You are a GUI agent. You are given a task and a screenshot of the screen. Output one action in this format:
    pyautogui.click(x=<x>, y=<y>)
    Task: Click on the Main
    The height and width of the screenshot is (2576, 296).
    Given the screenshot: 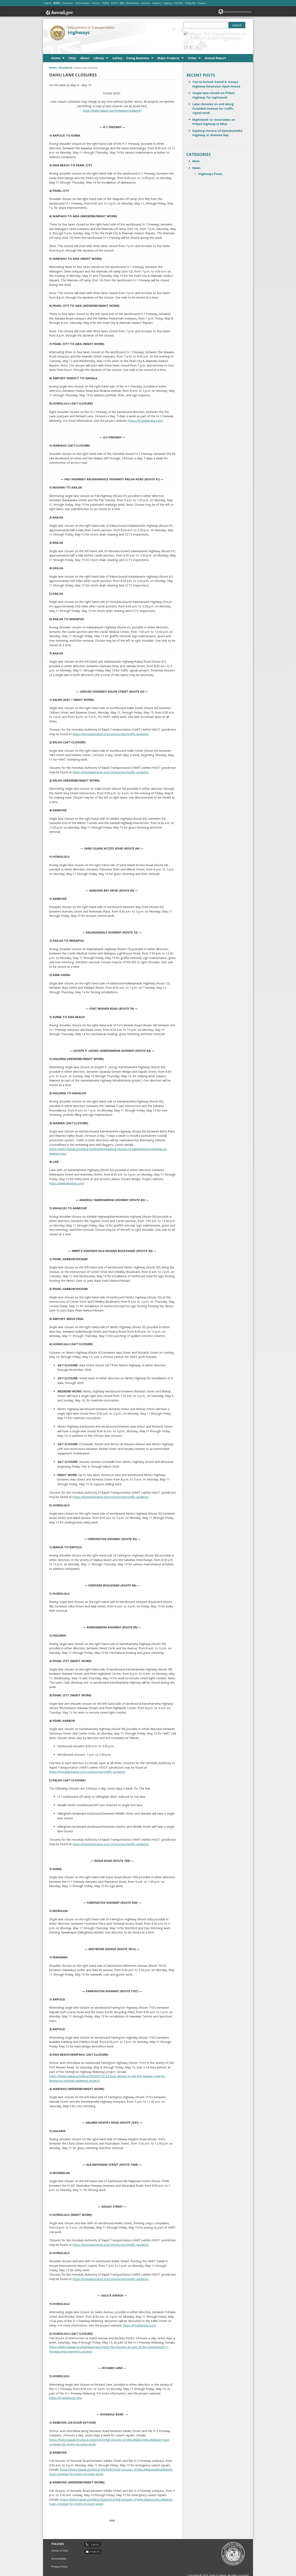 What is the action you would take?
    pyautogui.click(x=196, y=151)
    